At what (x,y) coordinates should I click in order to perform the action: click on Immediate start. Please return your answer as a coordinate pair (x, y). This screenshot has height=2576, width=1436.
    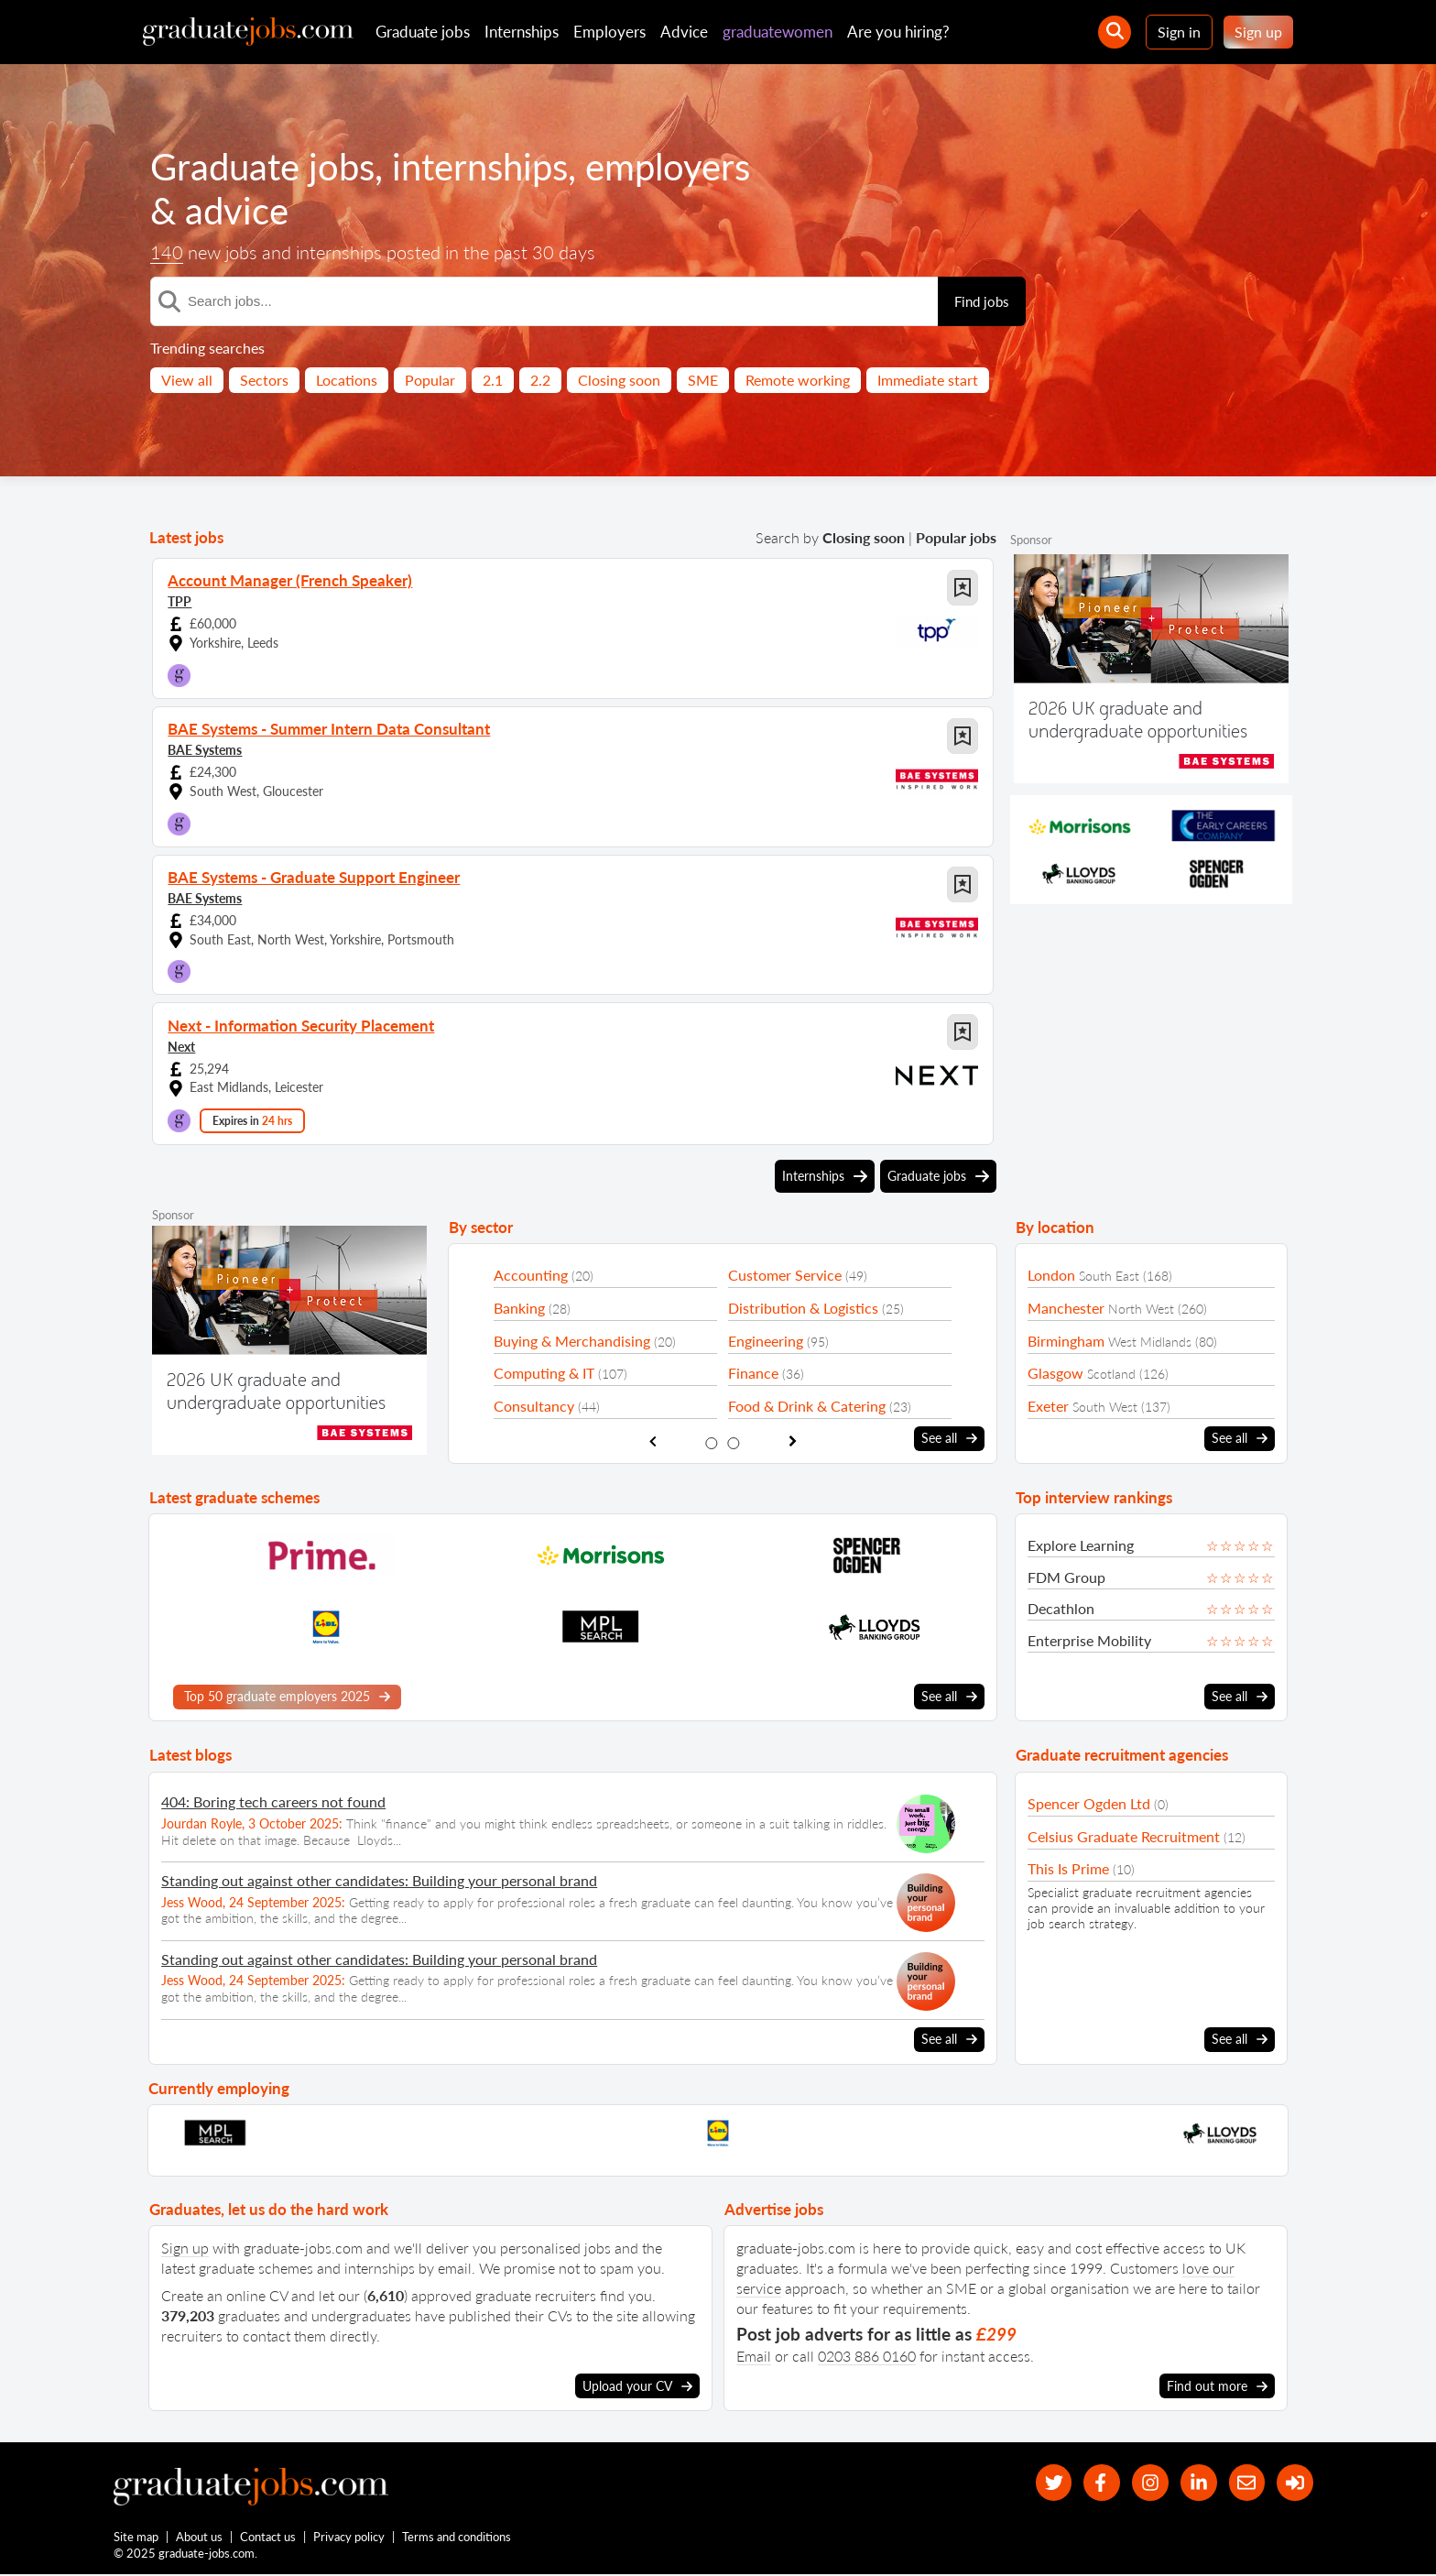
    Looking at the image, I should click on (927, 379).